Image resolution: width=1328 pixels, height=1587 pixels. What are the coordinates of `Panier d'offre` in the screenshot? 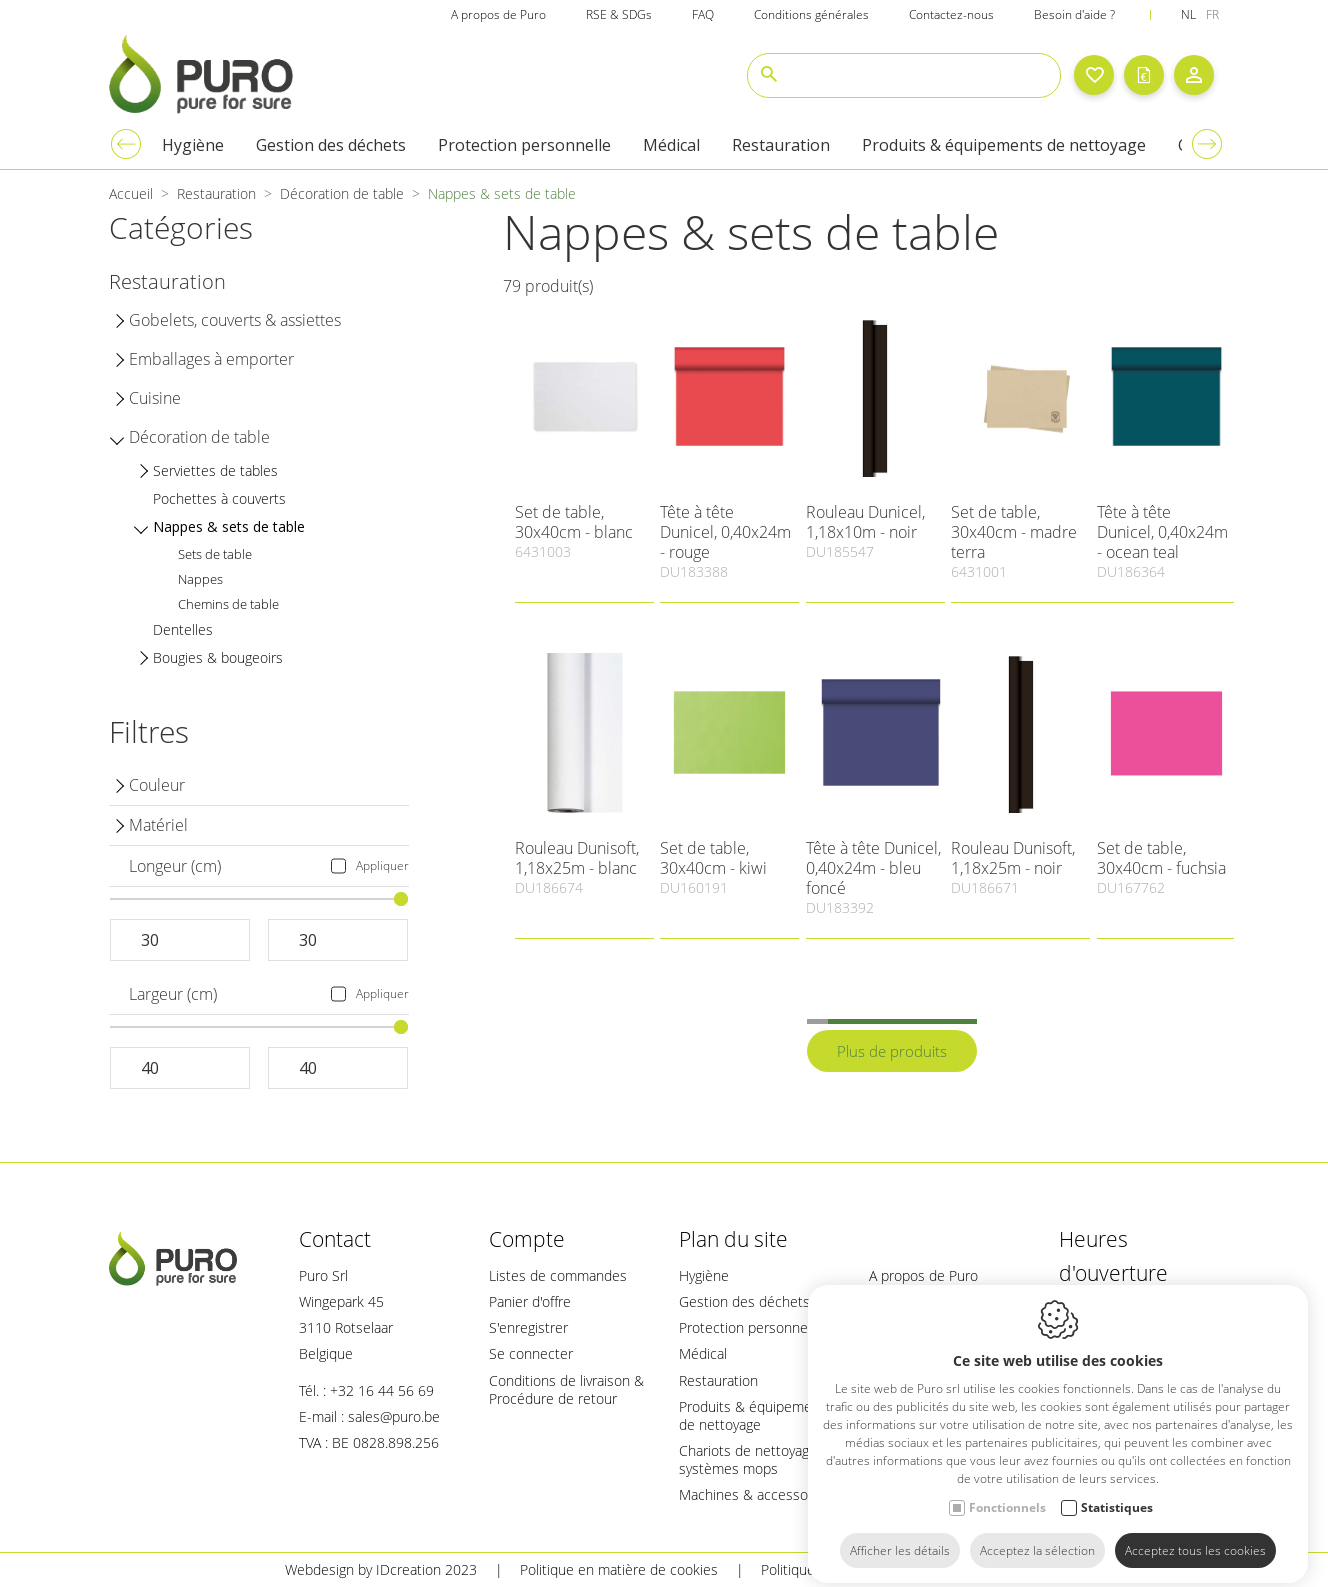 It's located at (530, 1301).